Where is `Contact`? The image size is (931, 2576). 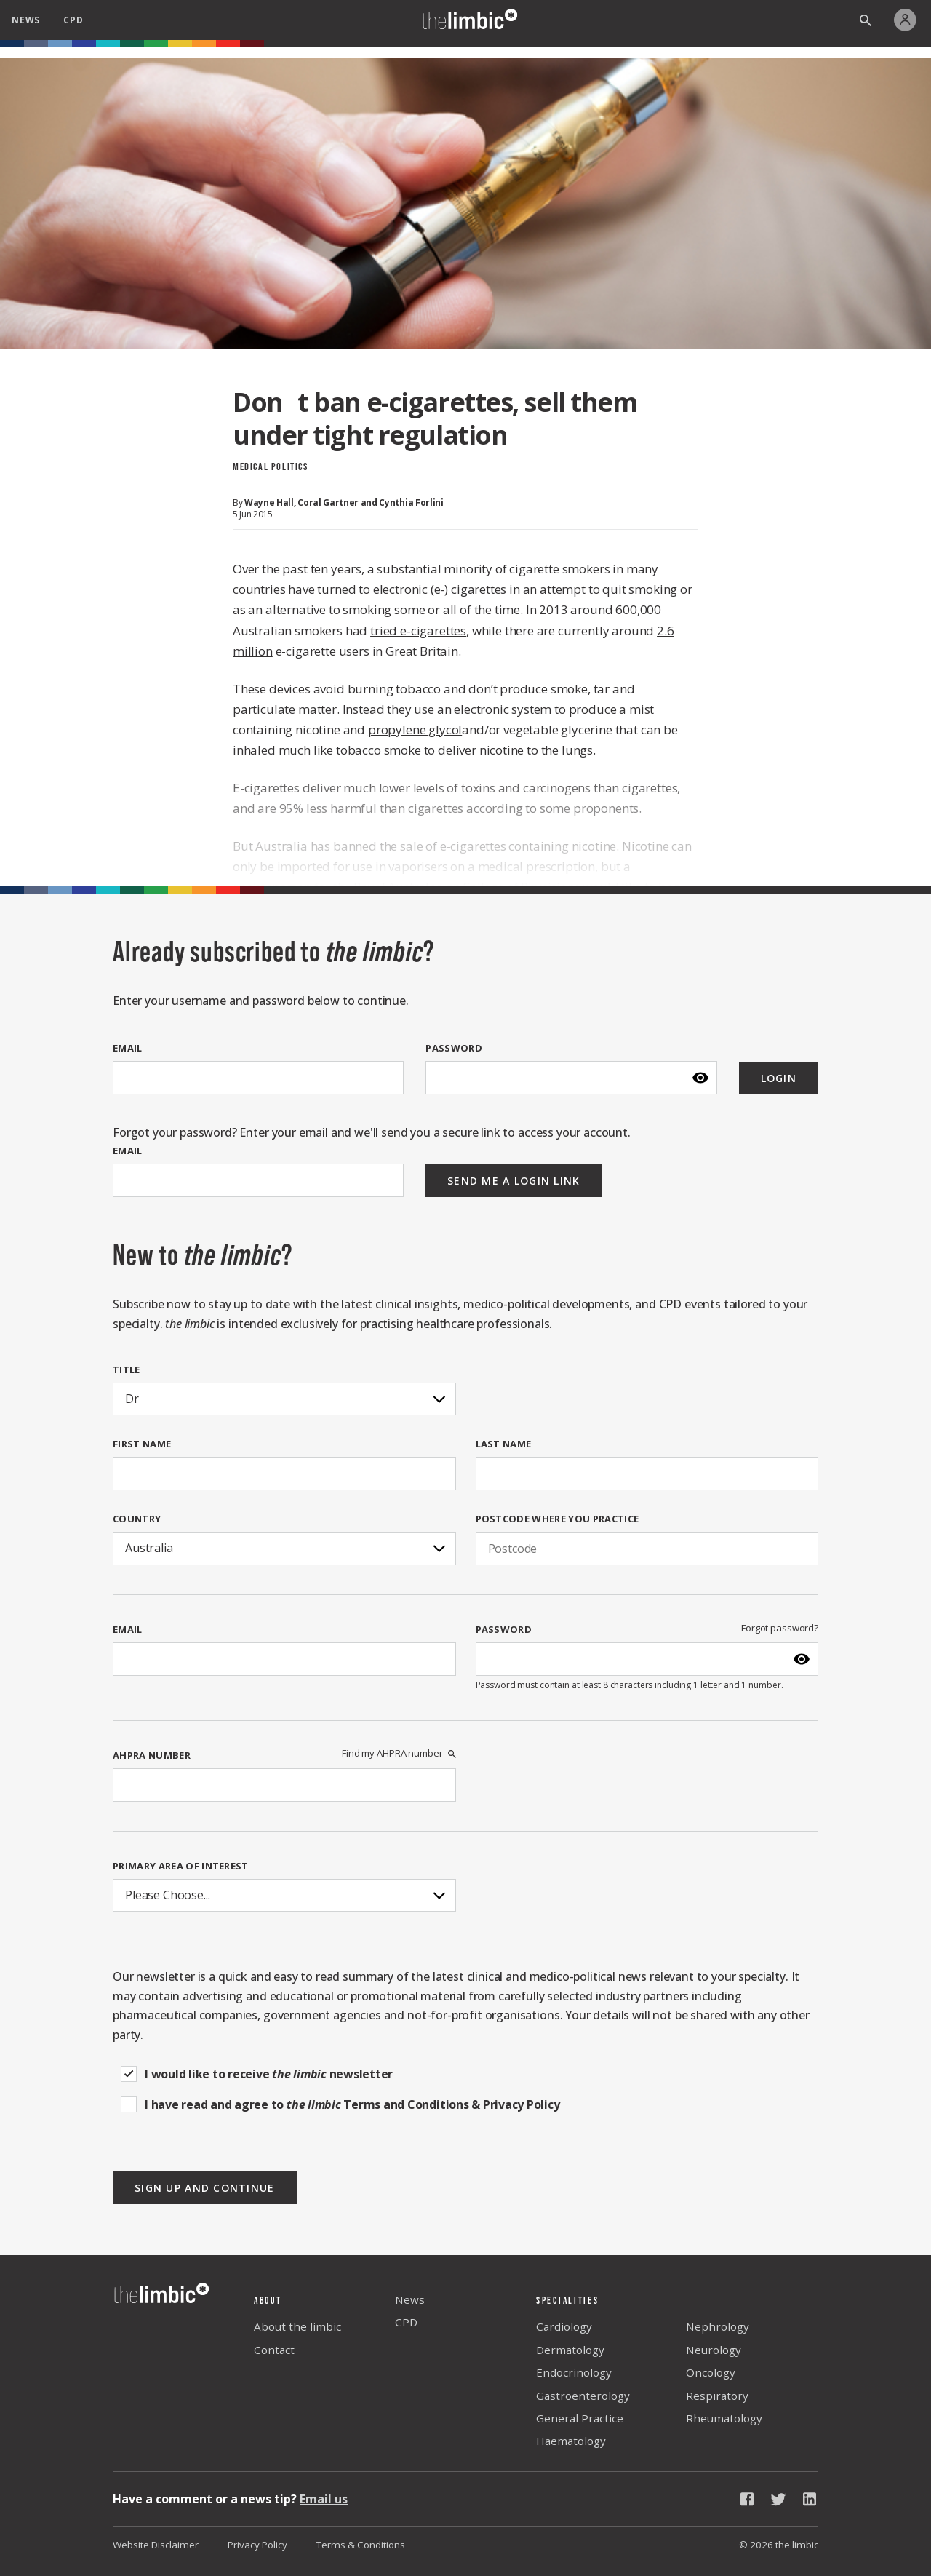 Contact is located at coordinates (274, 2349).